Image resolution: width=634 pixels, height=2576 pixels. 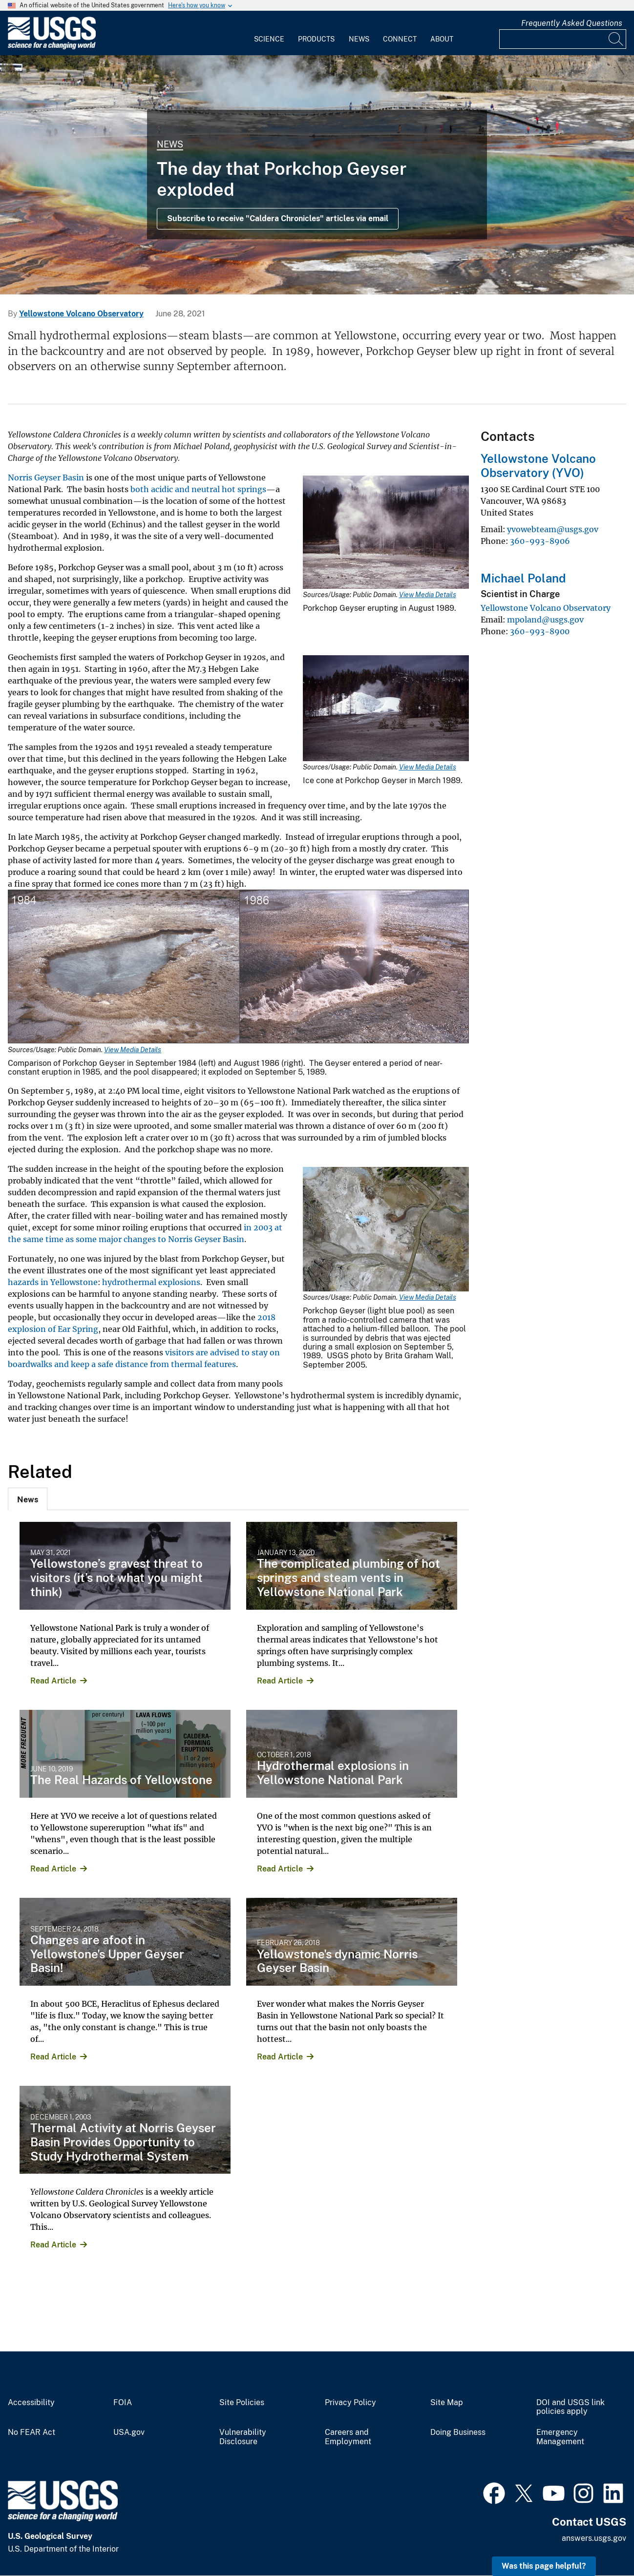 I want to click on [Input], so click(x=562, y=39).